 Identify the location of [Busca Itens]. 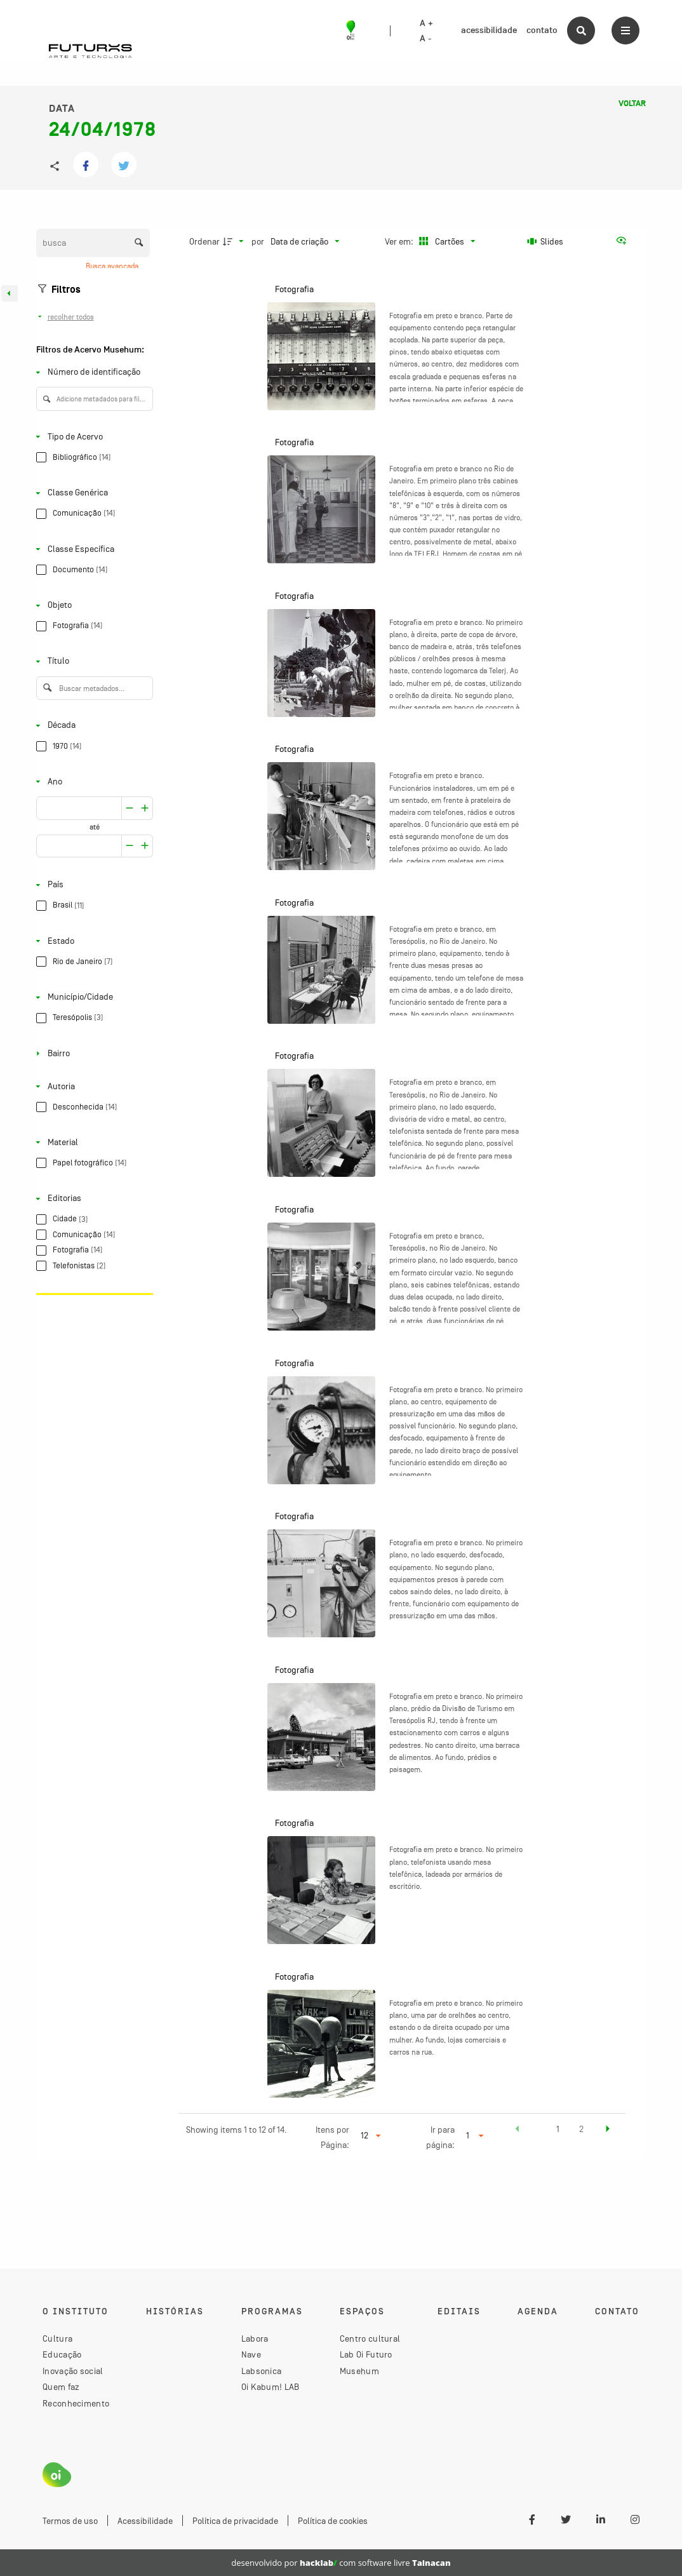
(93, 243).